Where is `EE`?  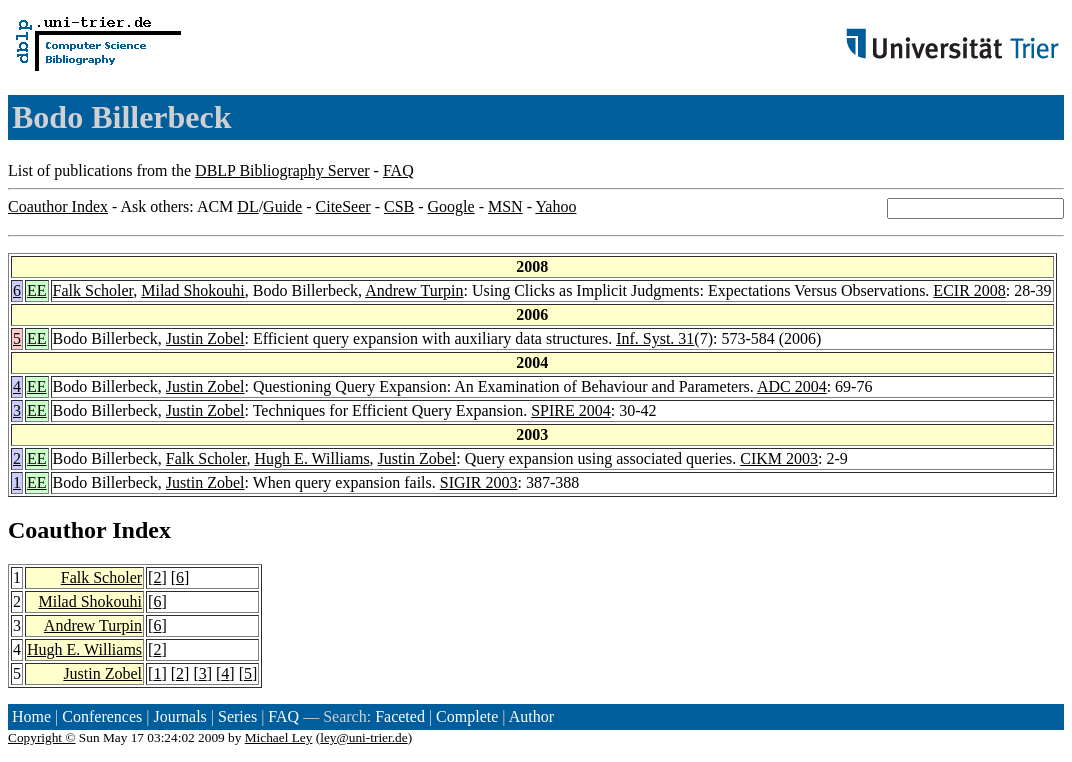
EE is located at coordinates (37, 290).